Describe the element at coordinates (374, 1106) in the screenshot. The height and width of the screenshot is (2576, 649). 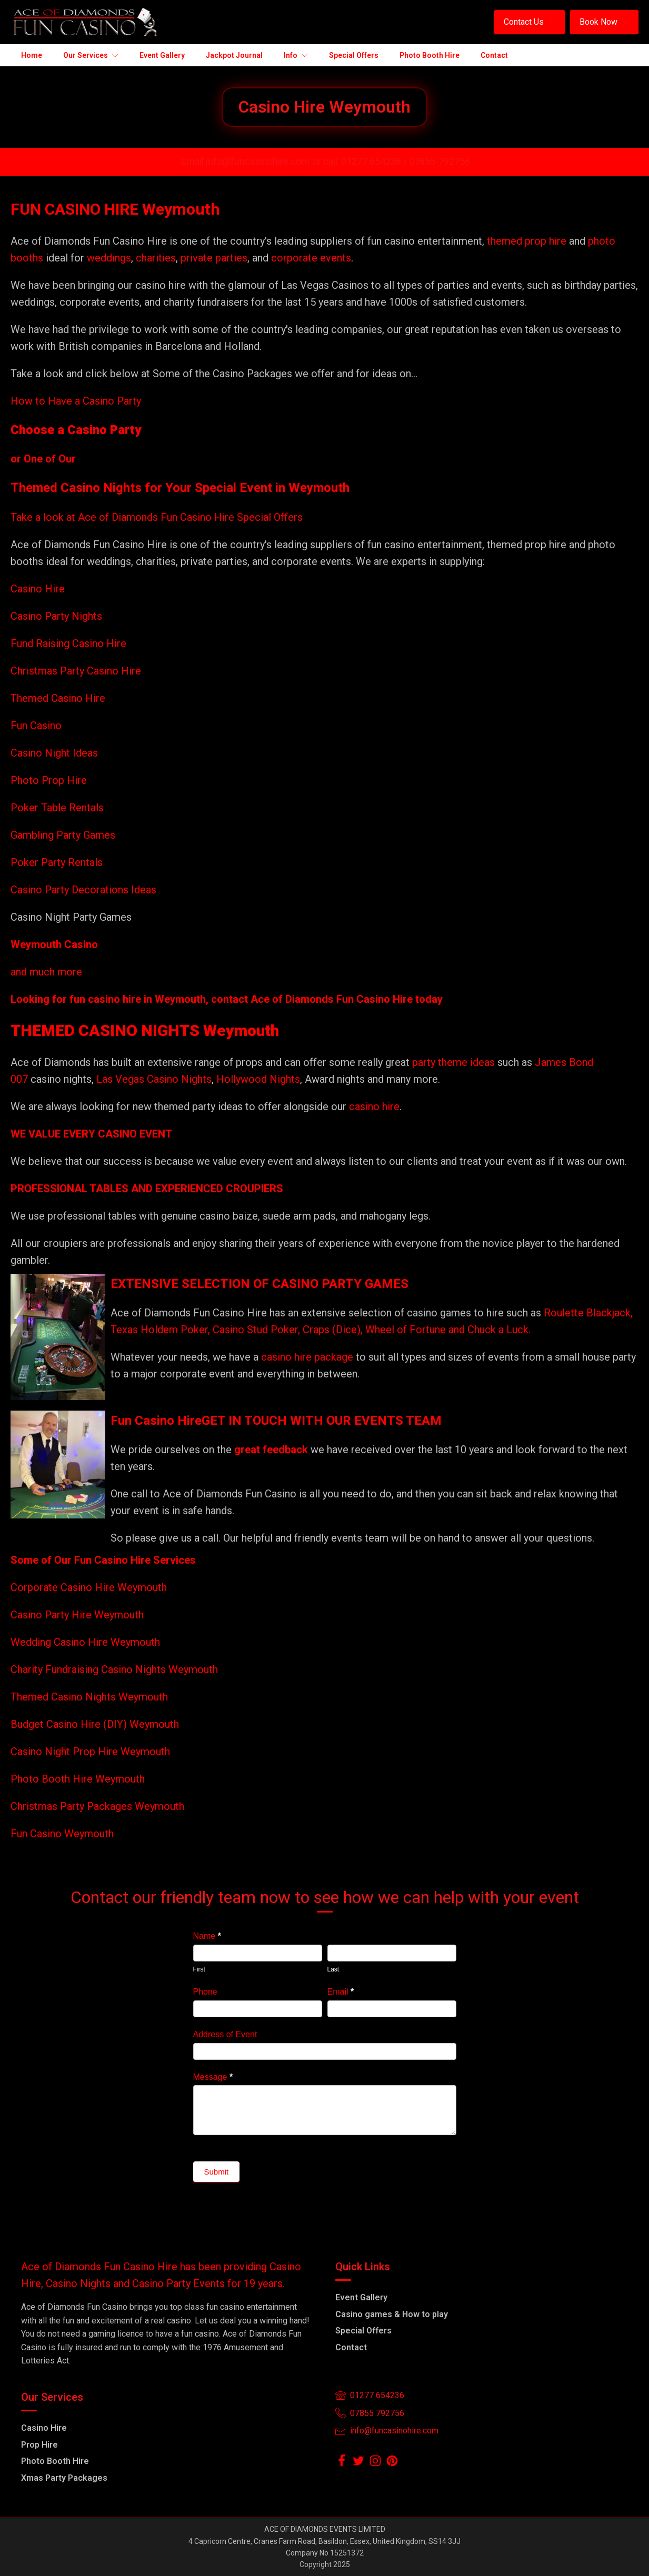
I see `casino hire` at that location.